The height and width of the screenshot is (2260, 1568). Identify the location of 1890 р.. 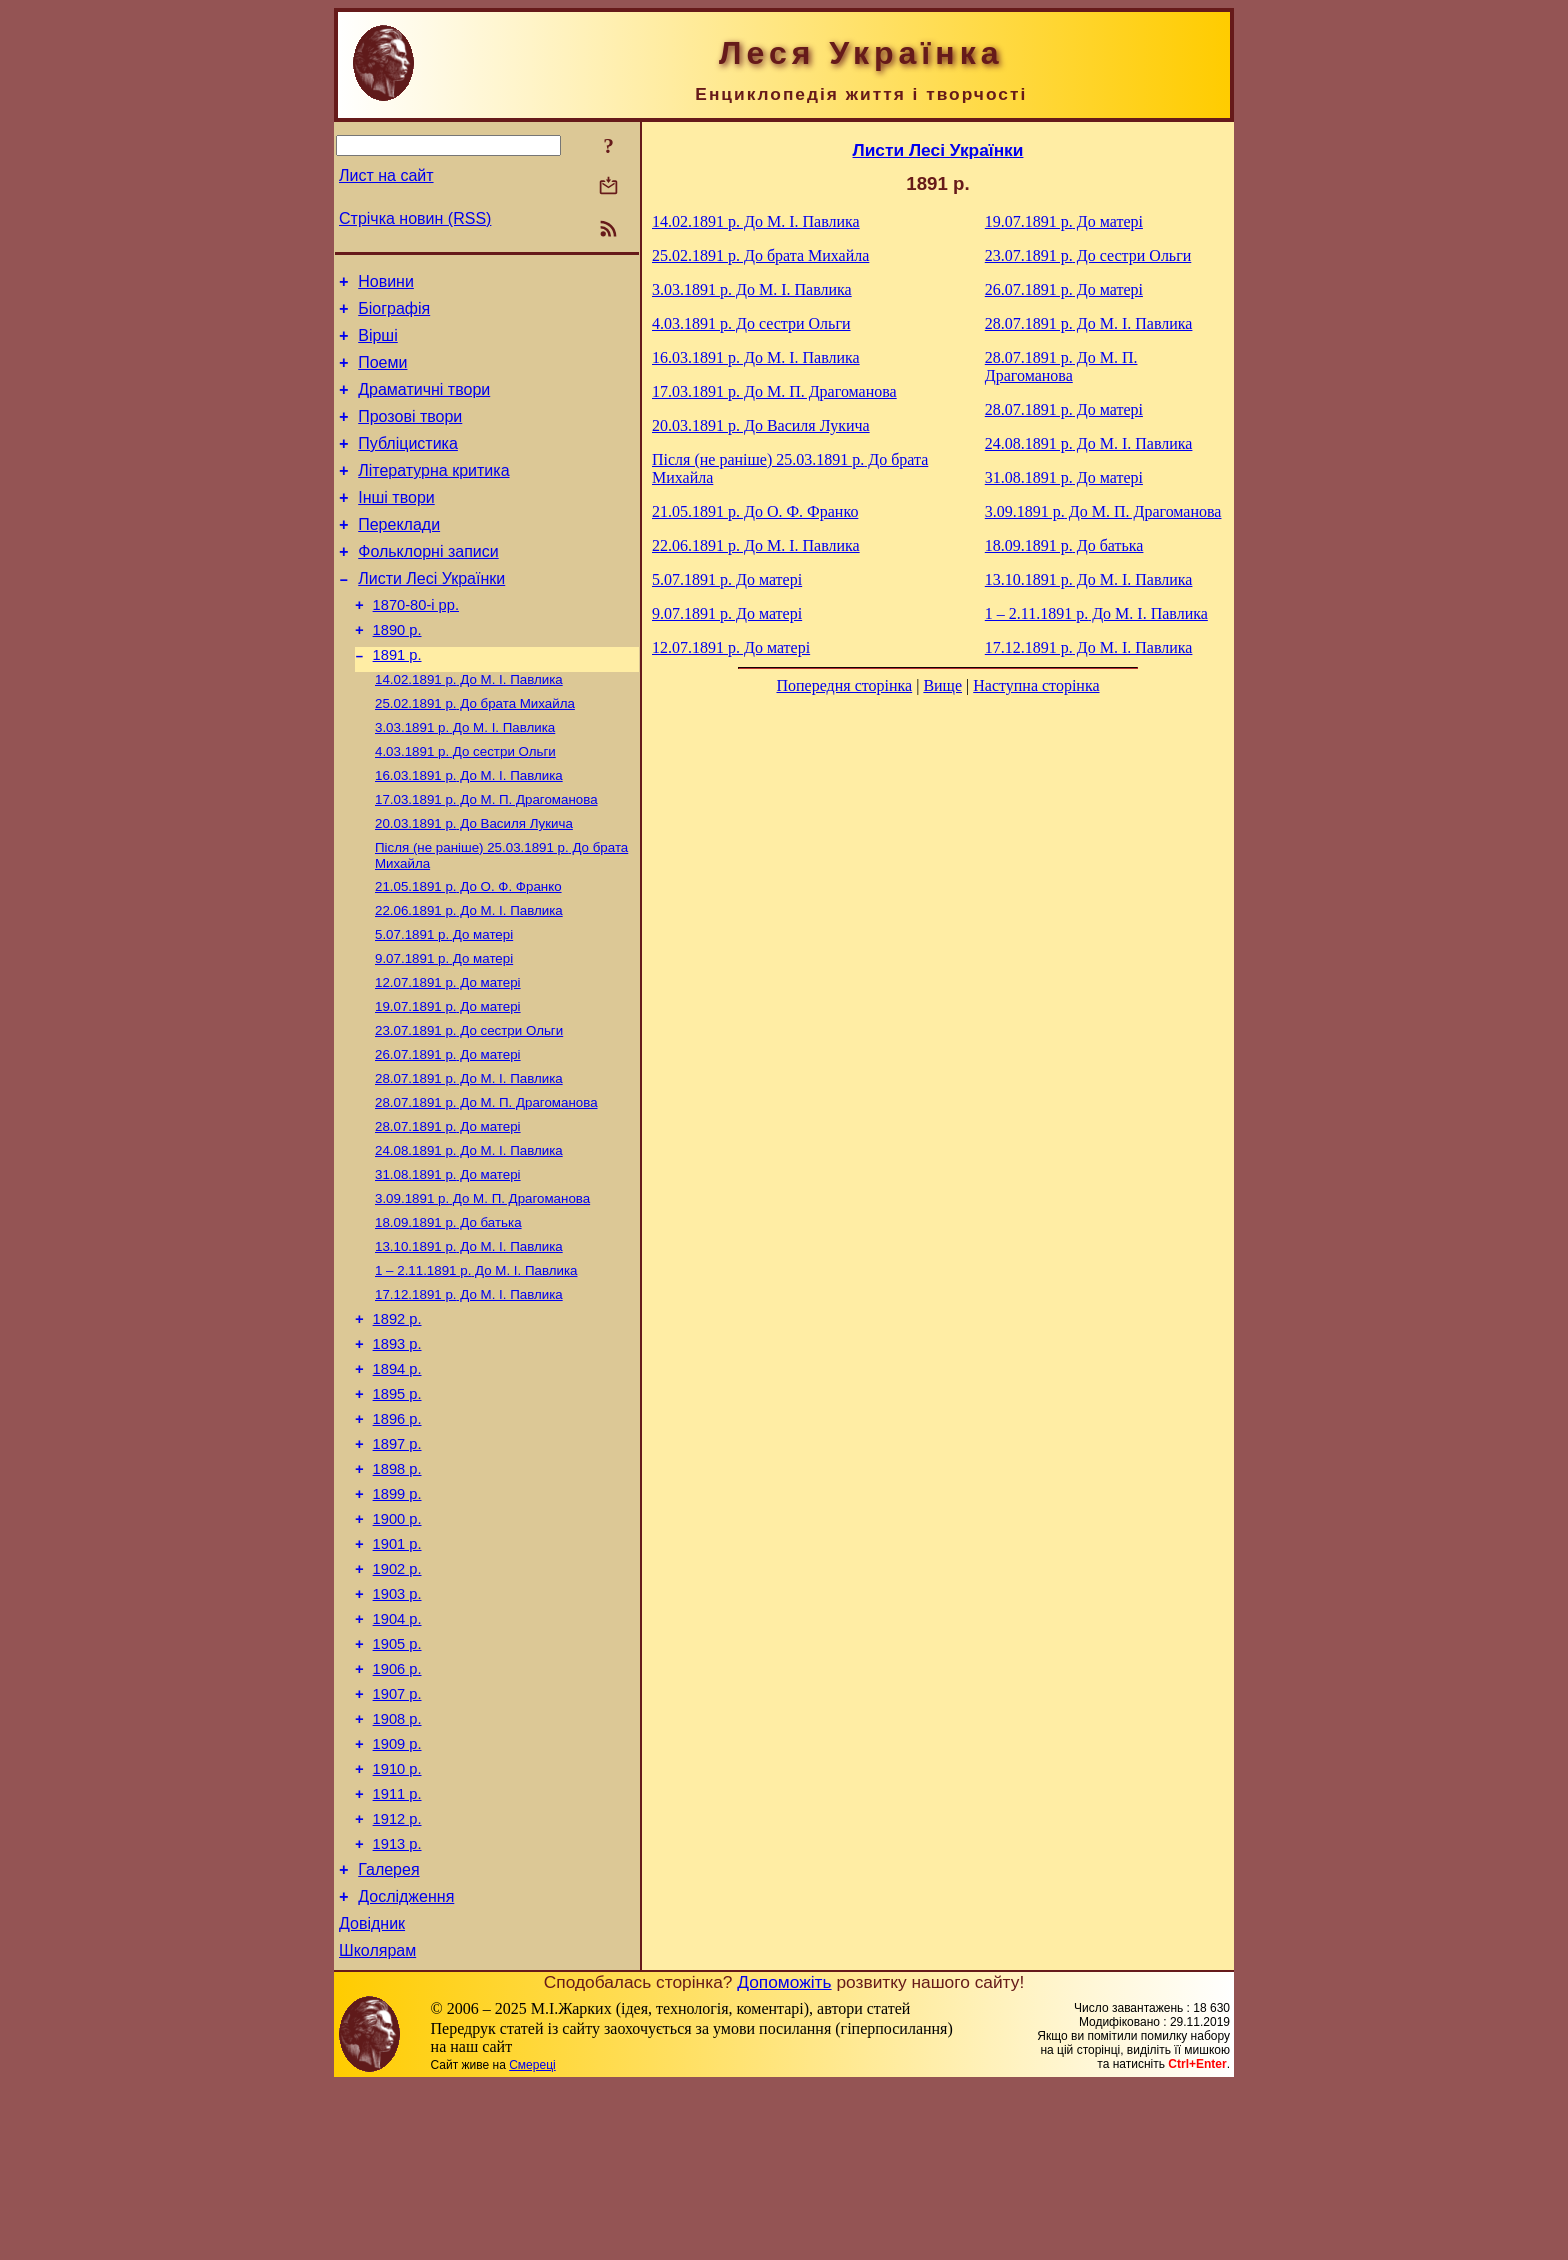
(397, 672).